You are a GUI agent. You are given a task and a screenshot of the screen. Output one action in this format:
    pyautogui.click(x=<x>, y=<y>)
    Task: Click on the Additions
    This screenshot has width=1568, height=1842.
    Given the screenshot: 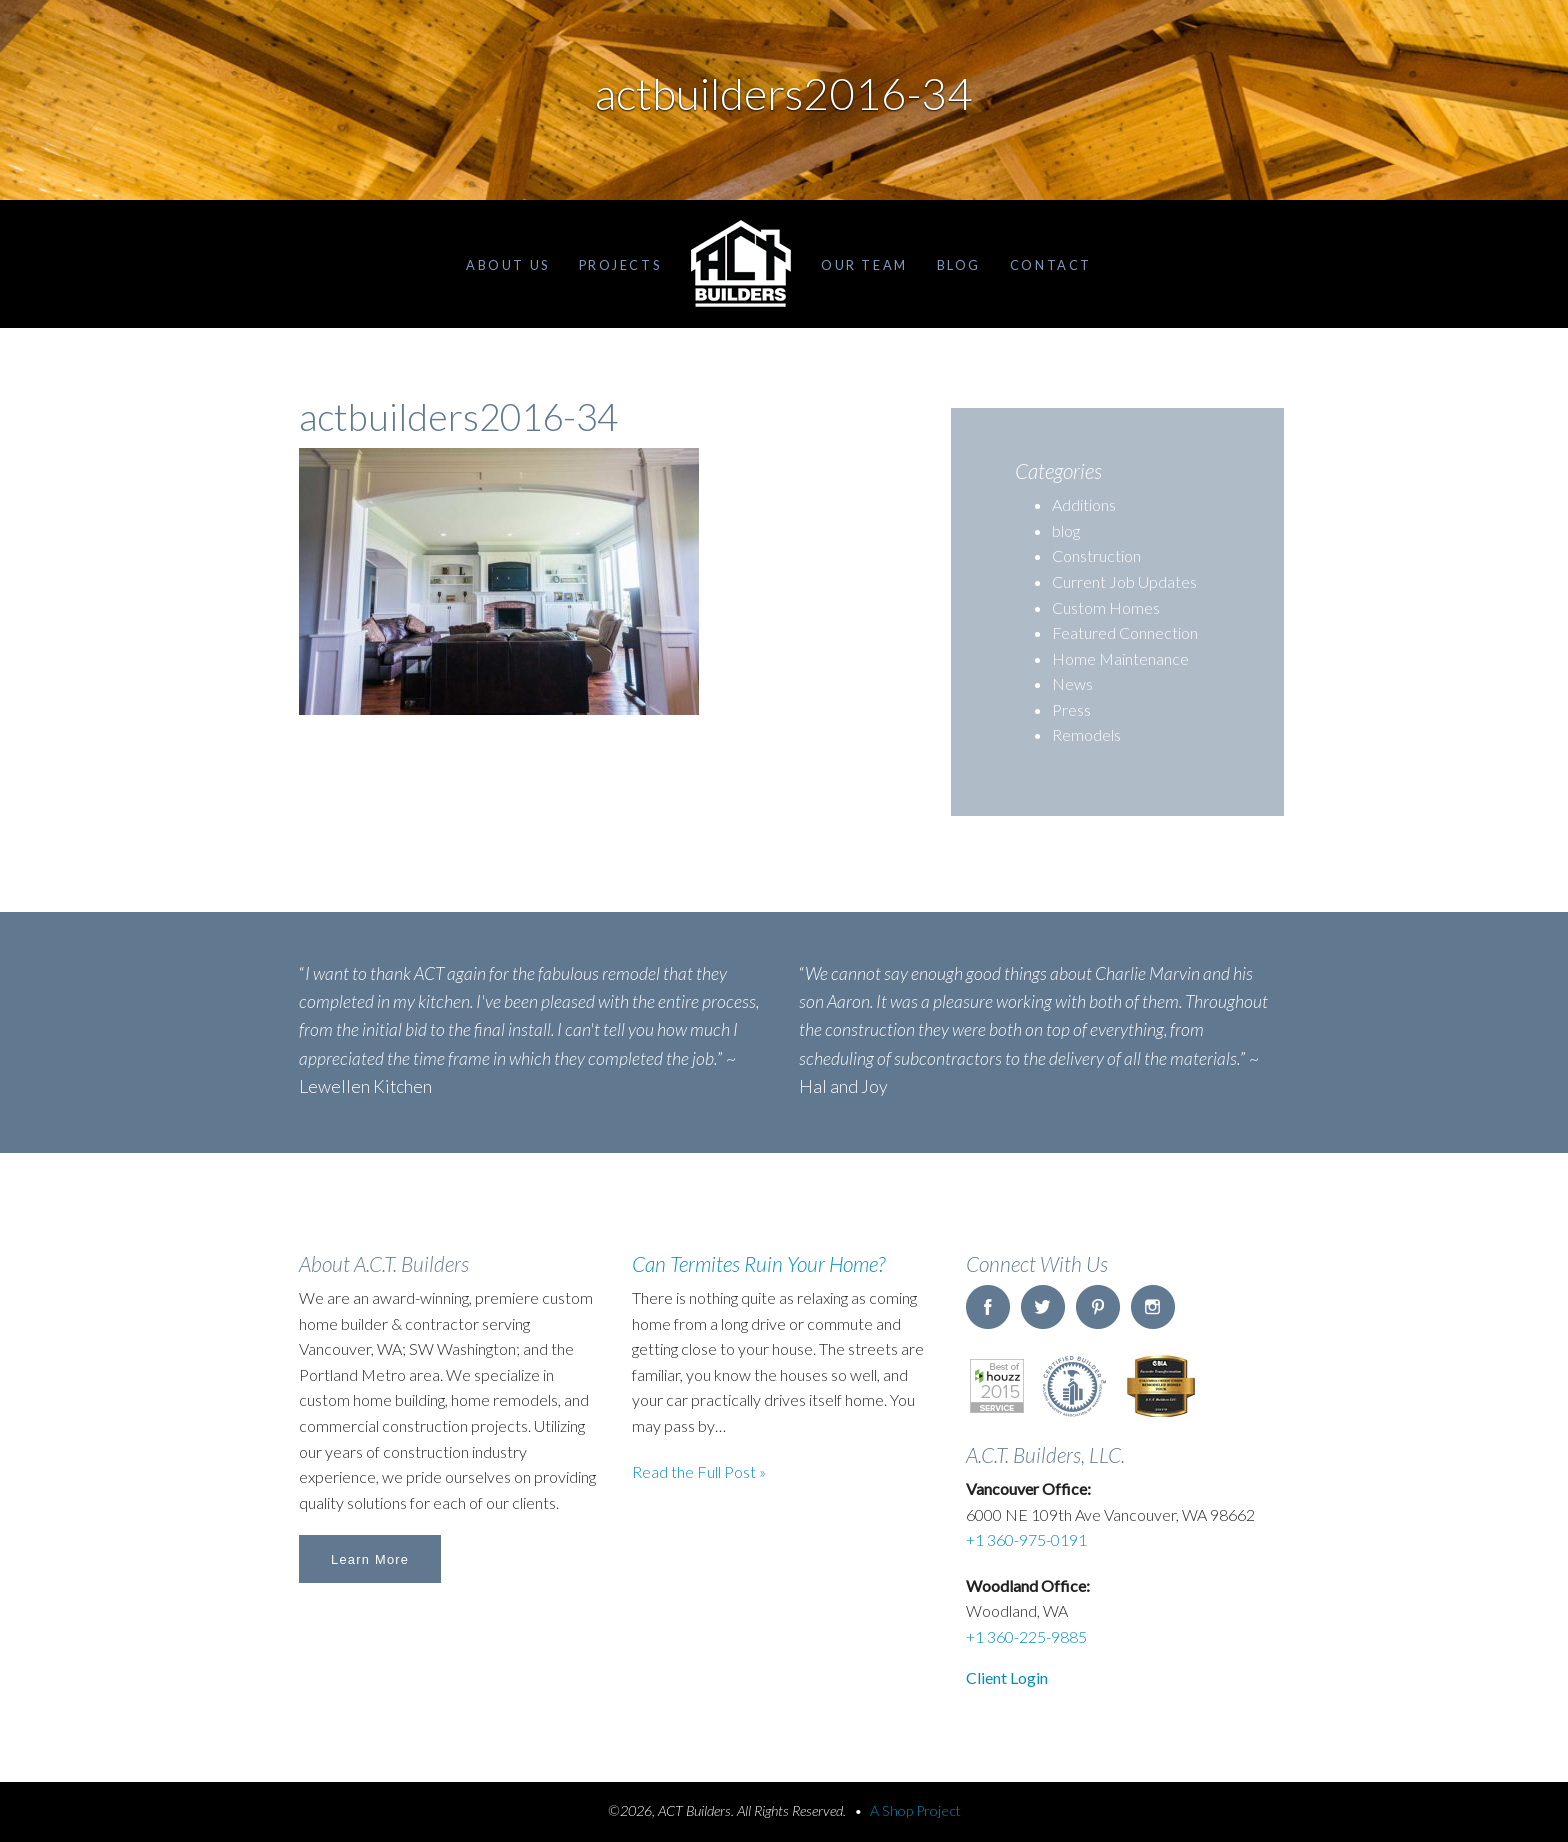 What is the action you would take?
    pyautogui.click(x=1084, y=504)
    